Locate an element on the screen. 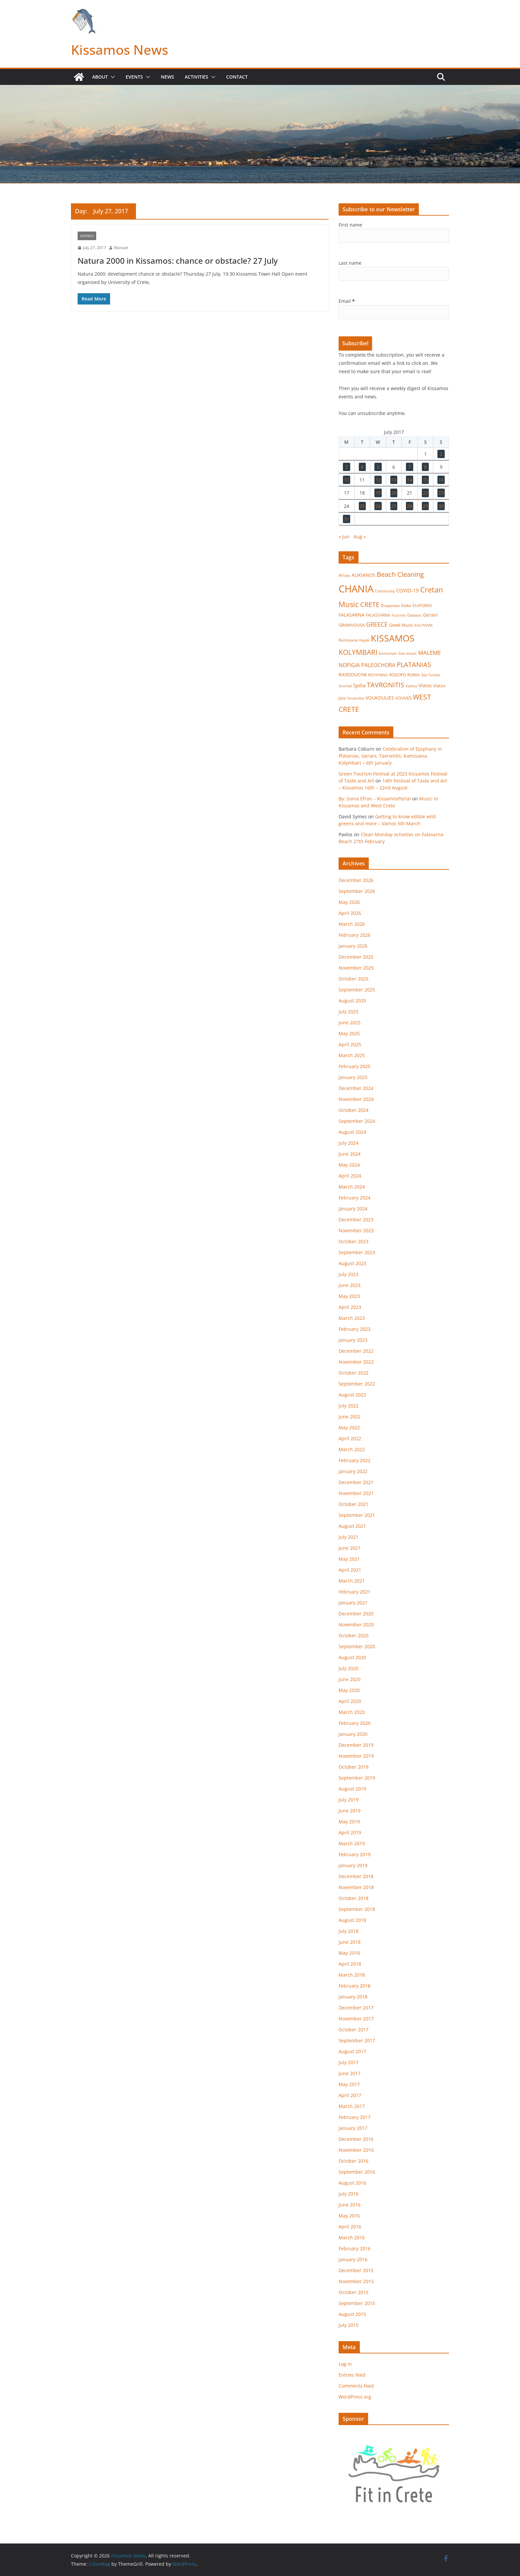  August 2025 is located at coordinates (352, 1000).